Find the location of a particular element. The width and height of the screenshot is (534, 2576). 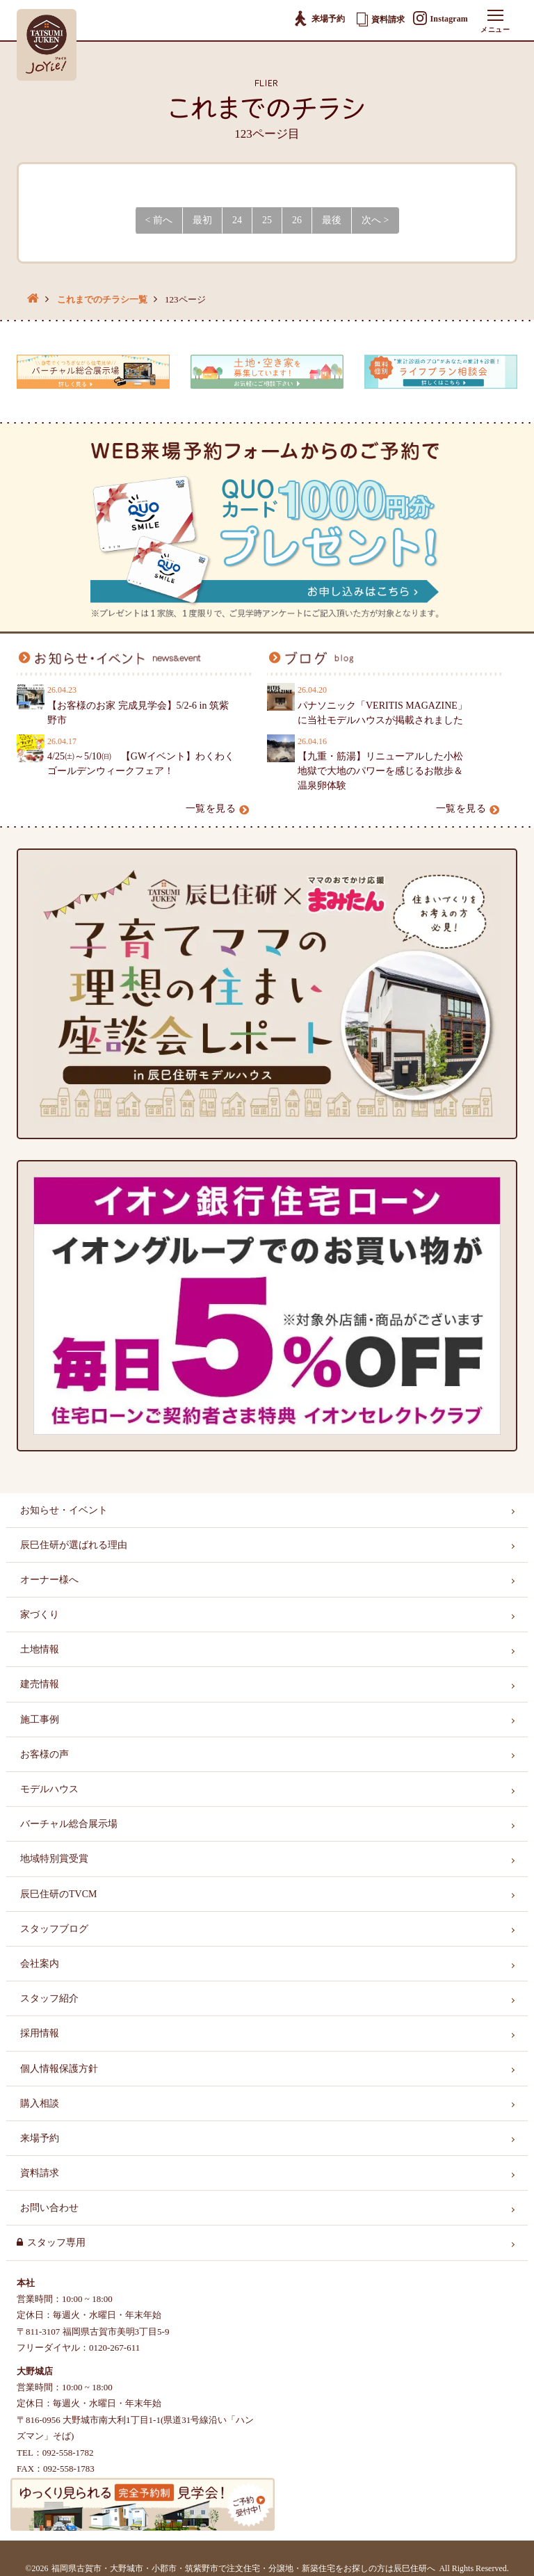

本社 is located at coordinates (26, 2283).